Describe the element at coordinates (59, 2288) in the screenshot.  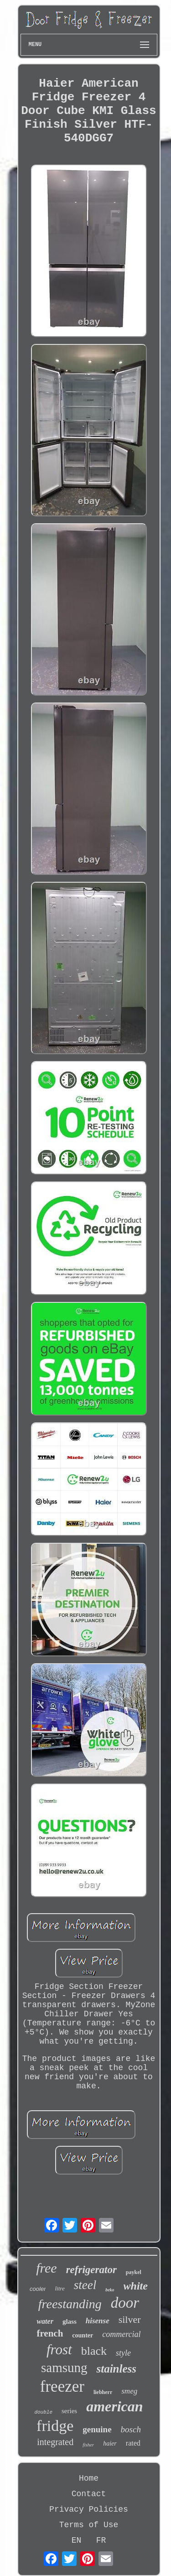
I see `litre` at that location.